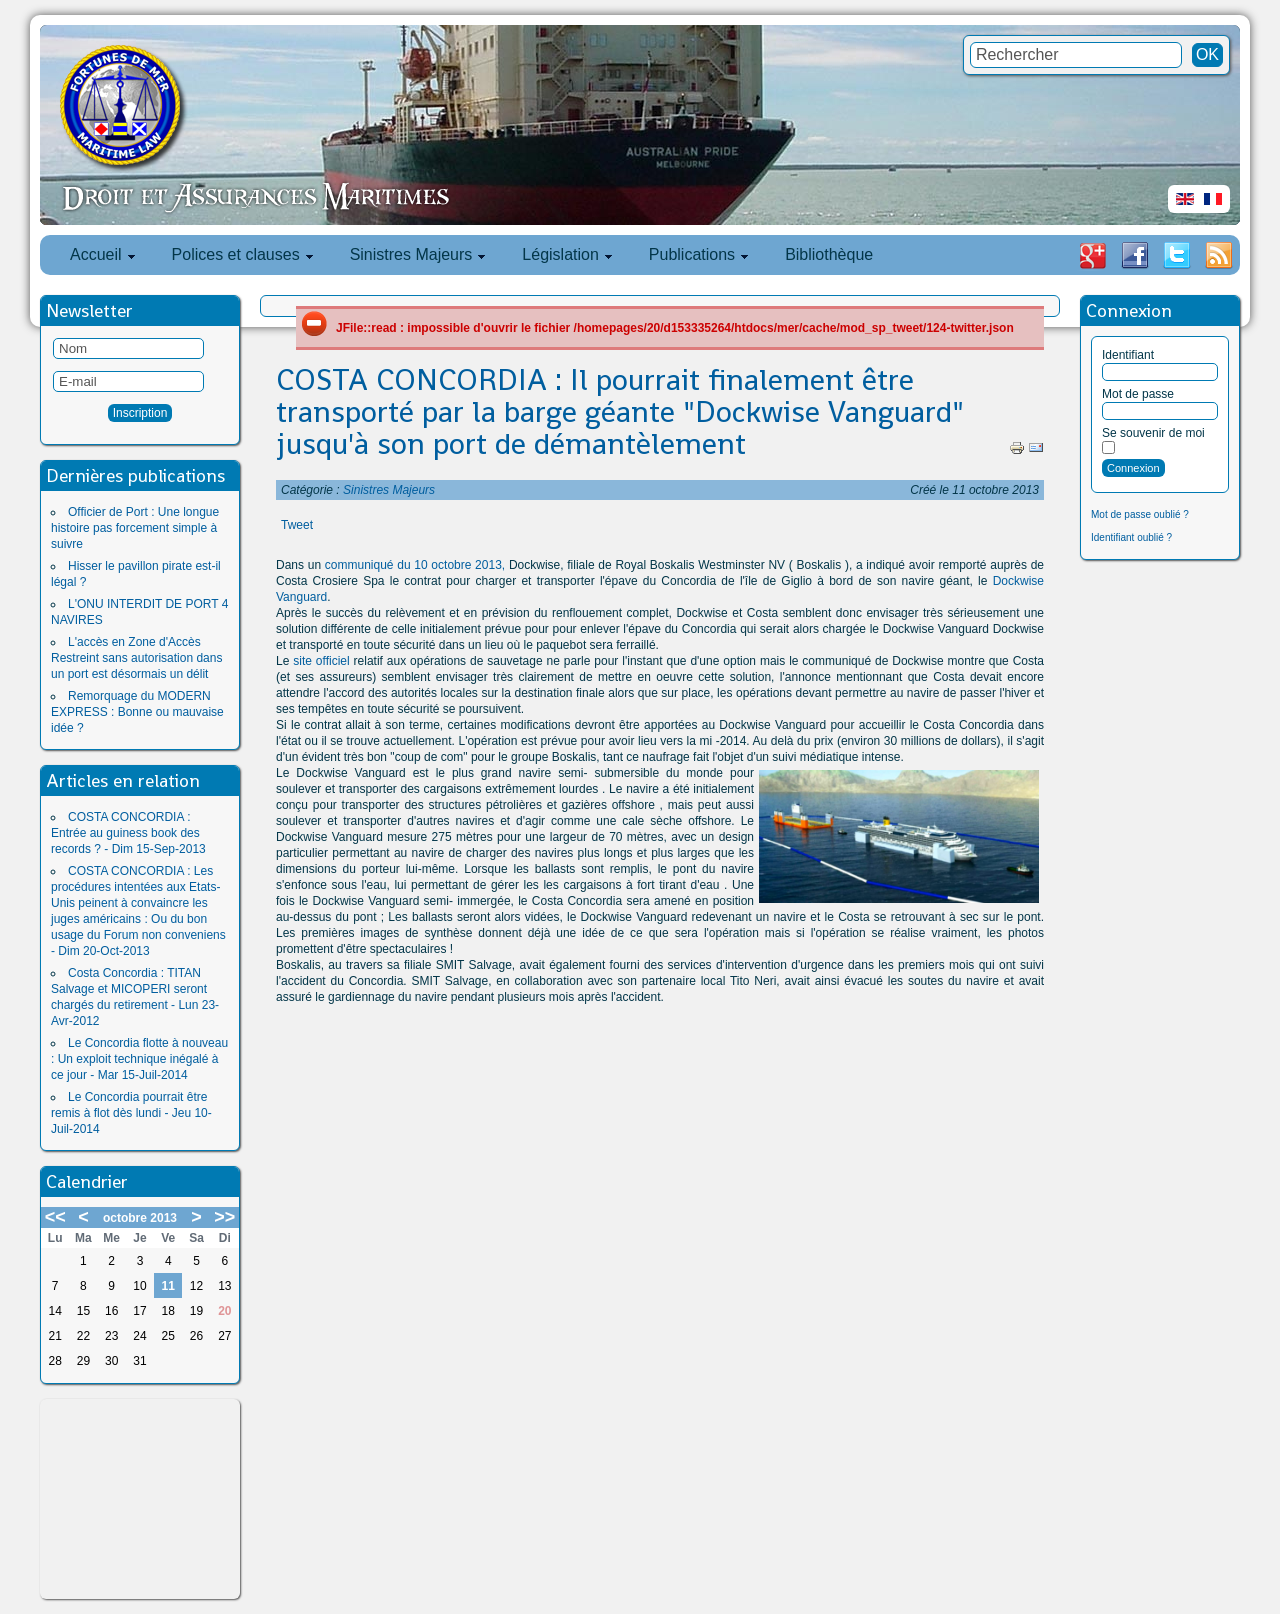 The image size is (1280, 1614). I want to click on Mot de passe, so click(1138, 394).